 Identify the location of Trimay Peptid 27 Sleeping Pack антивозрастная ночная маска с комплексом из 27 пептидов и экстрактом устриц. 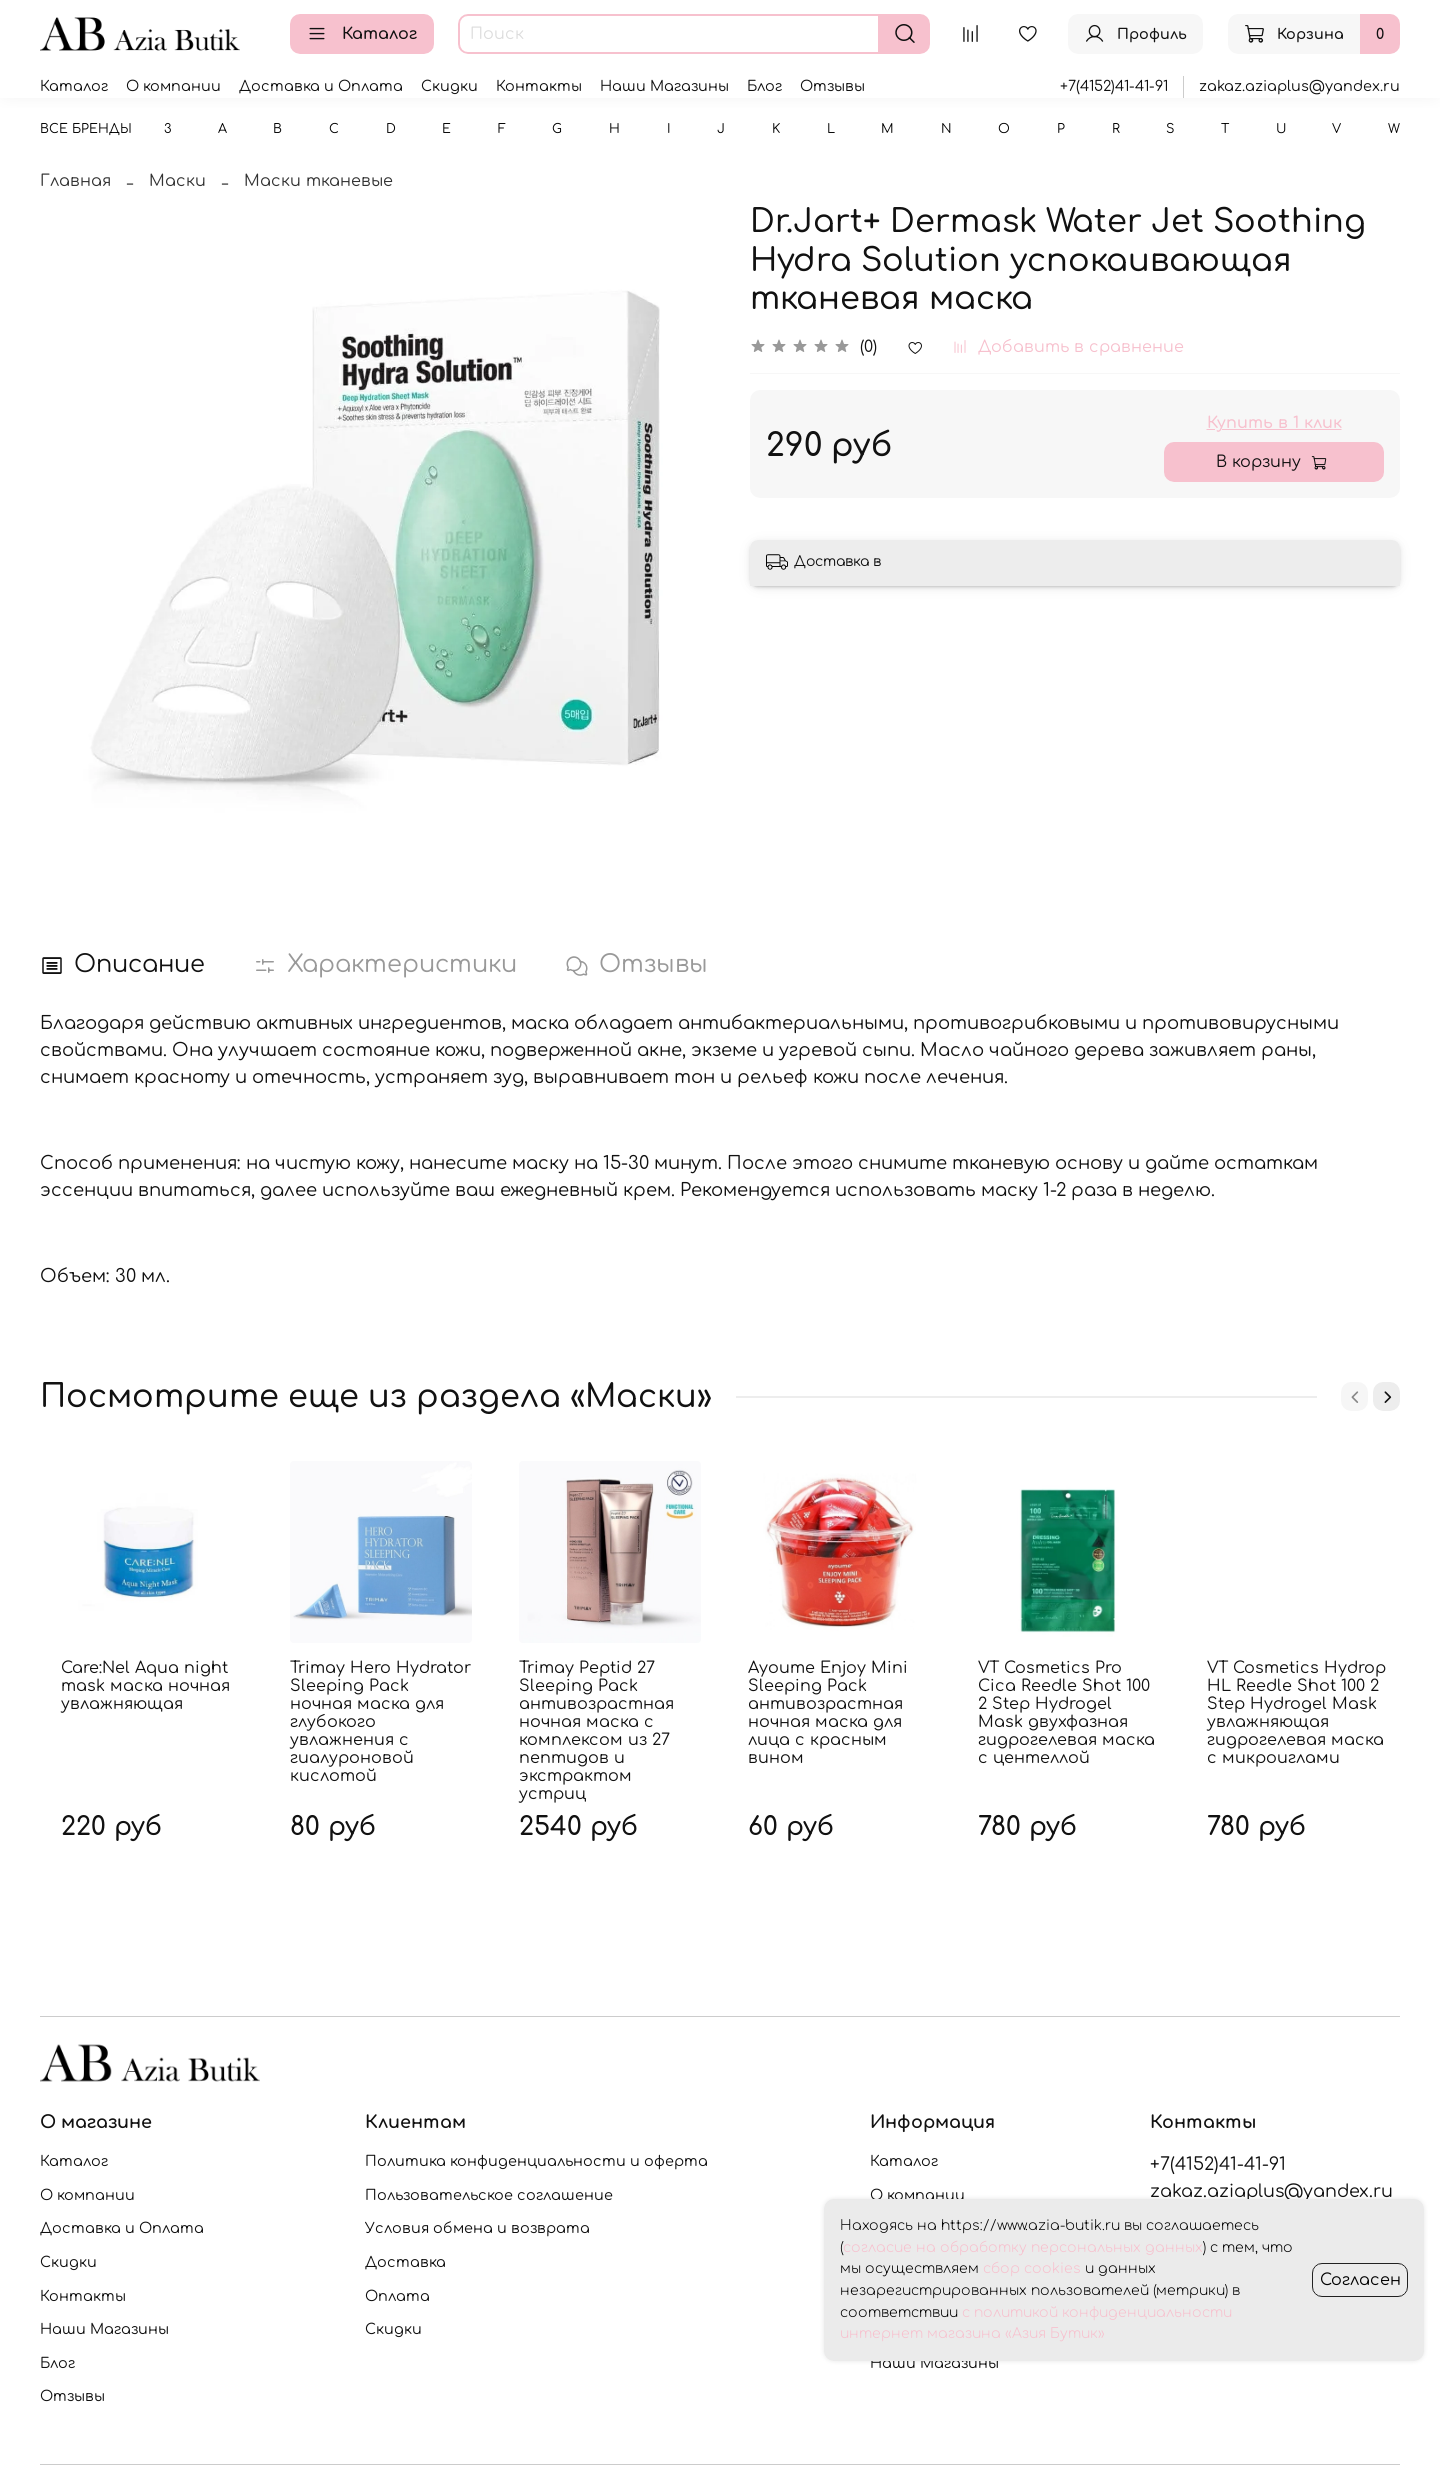
(596, 1731).